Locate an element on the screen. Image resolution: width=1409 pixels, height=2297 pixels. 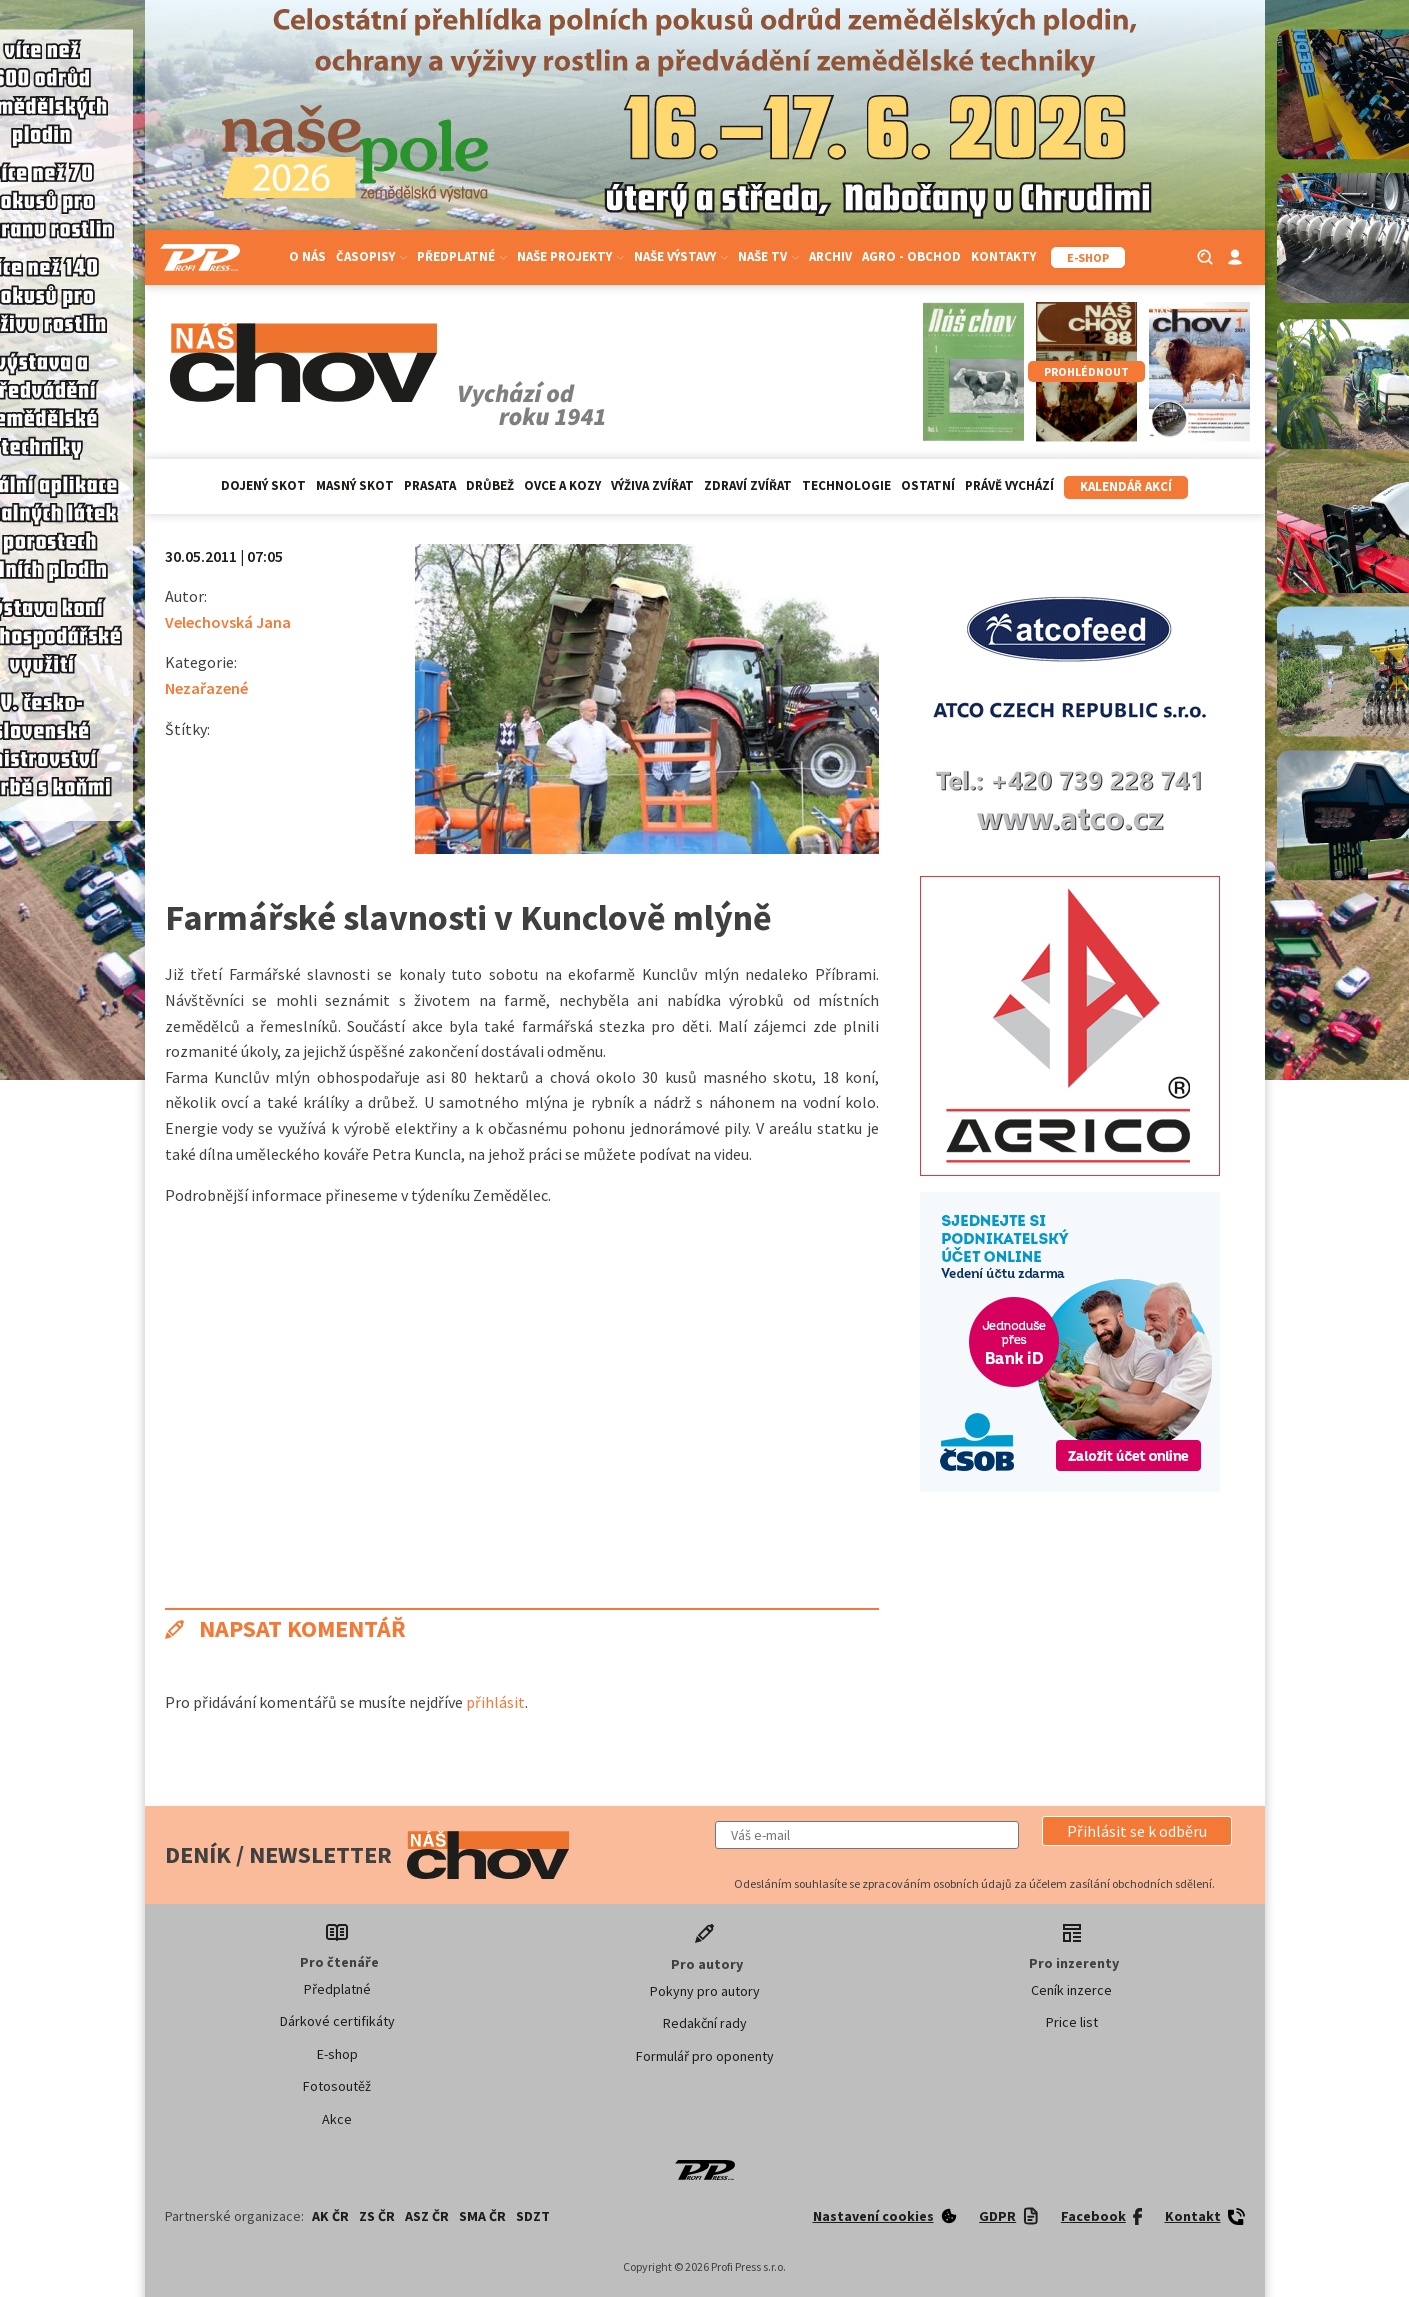
SDZT is located at coordinates (533, 2216).